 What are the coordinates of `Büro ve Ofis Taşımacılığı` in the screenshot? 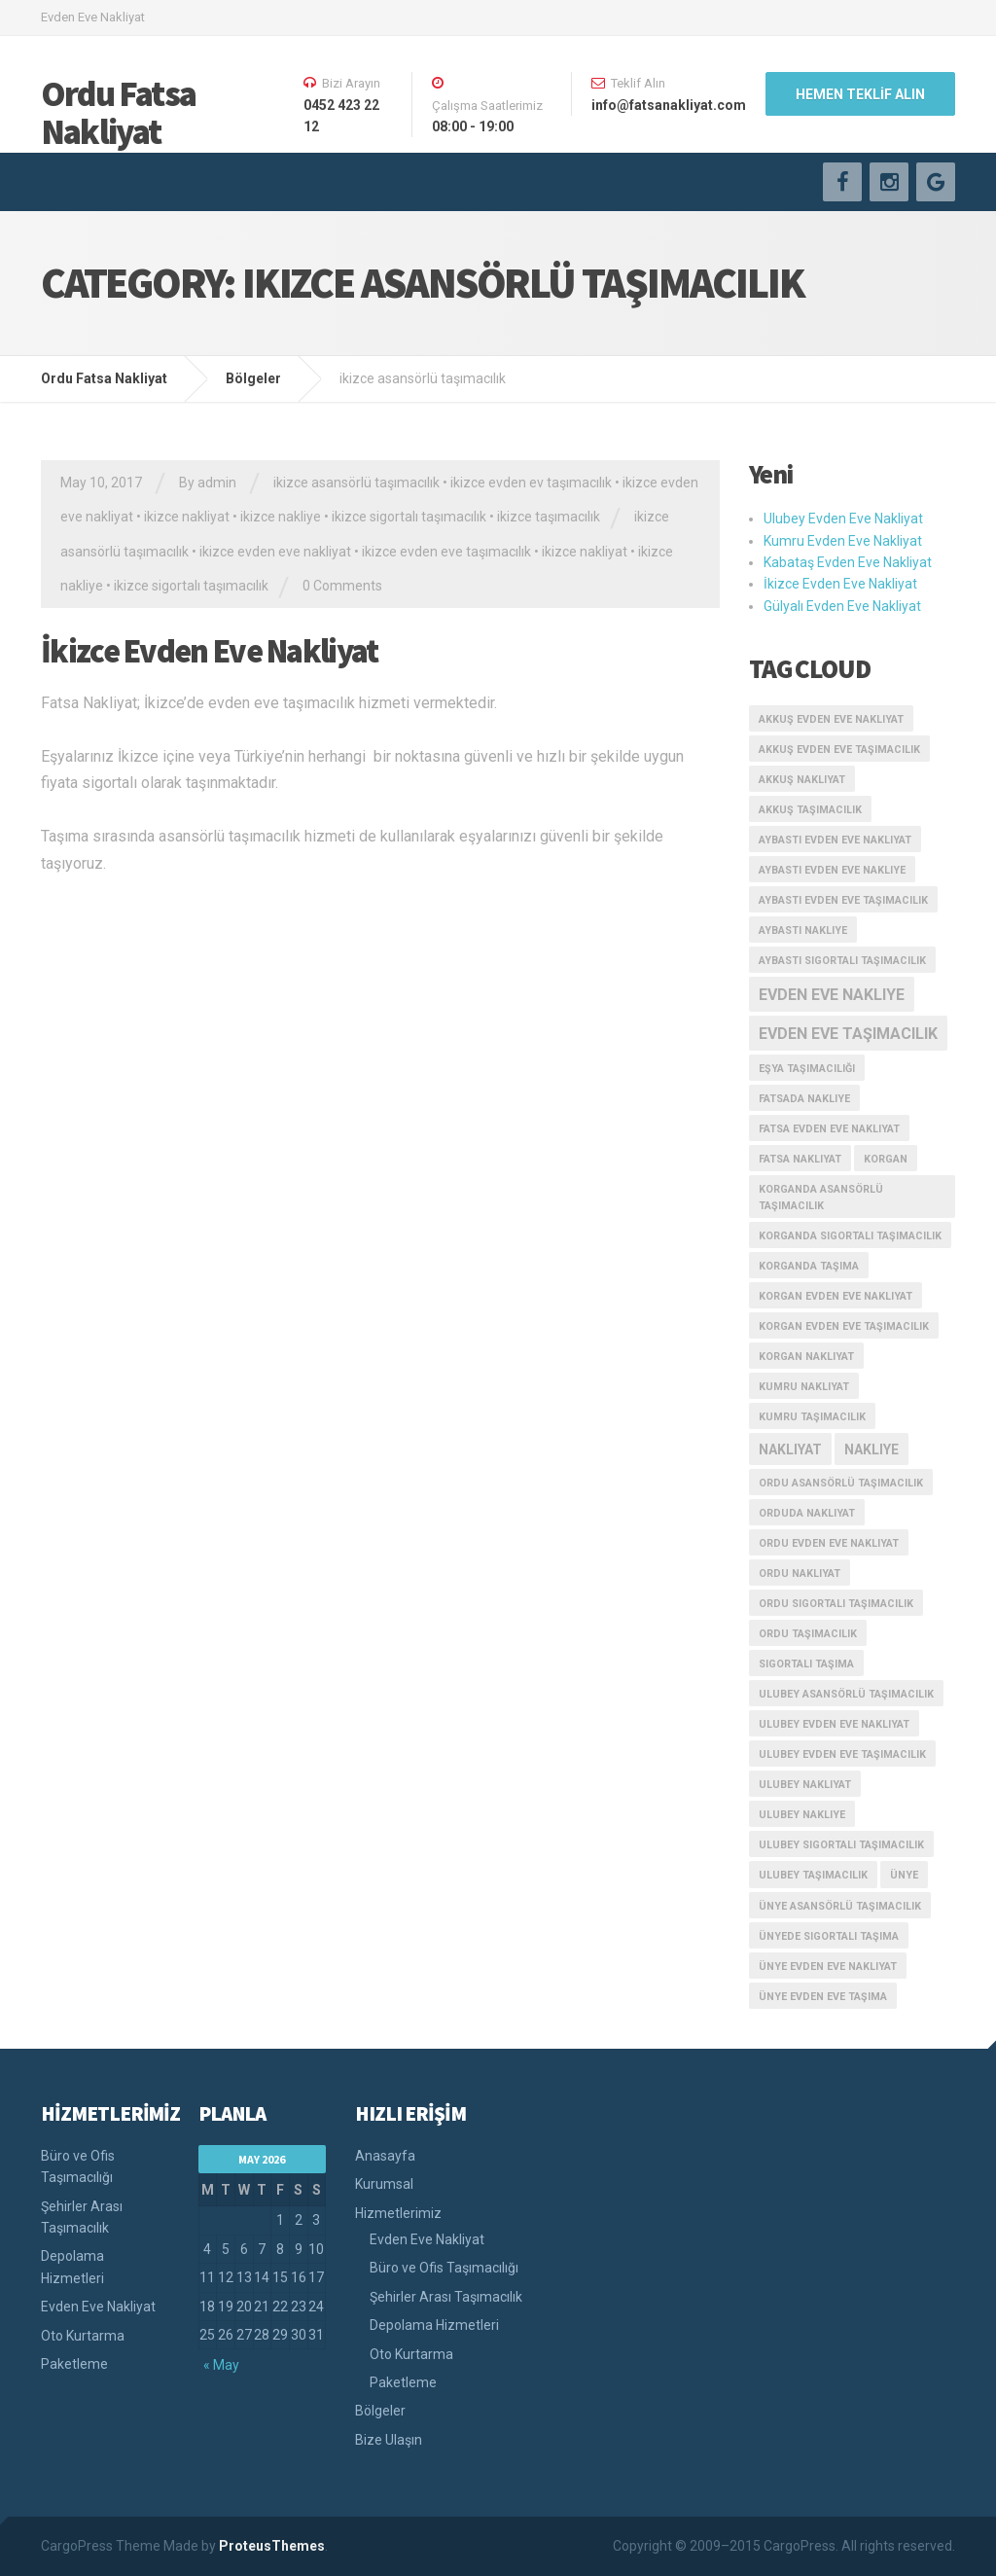 It's located at (78, 2166).